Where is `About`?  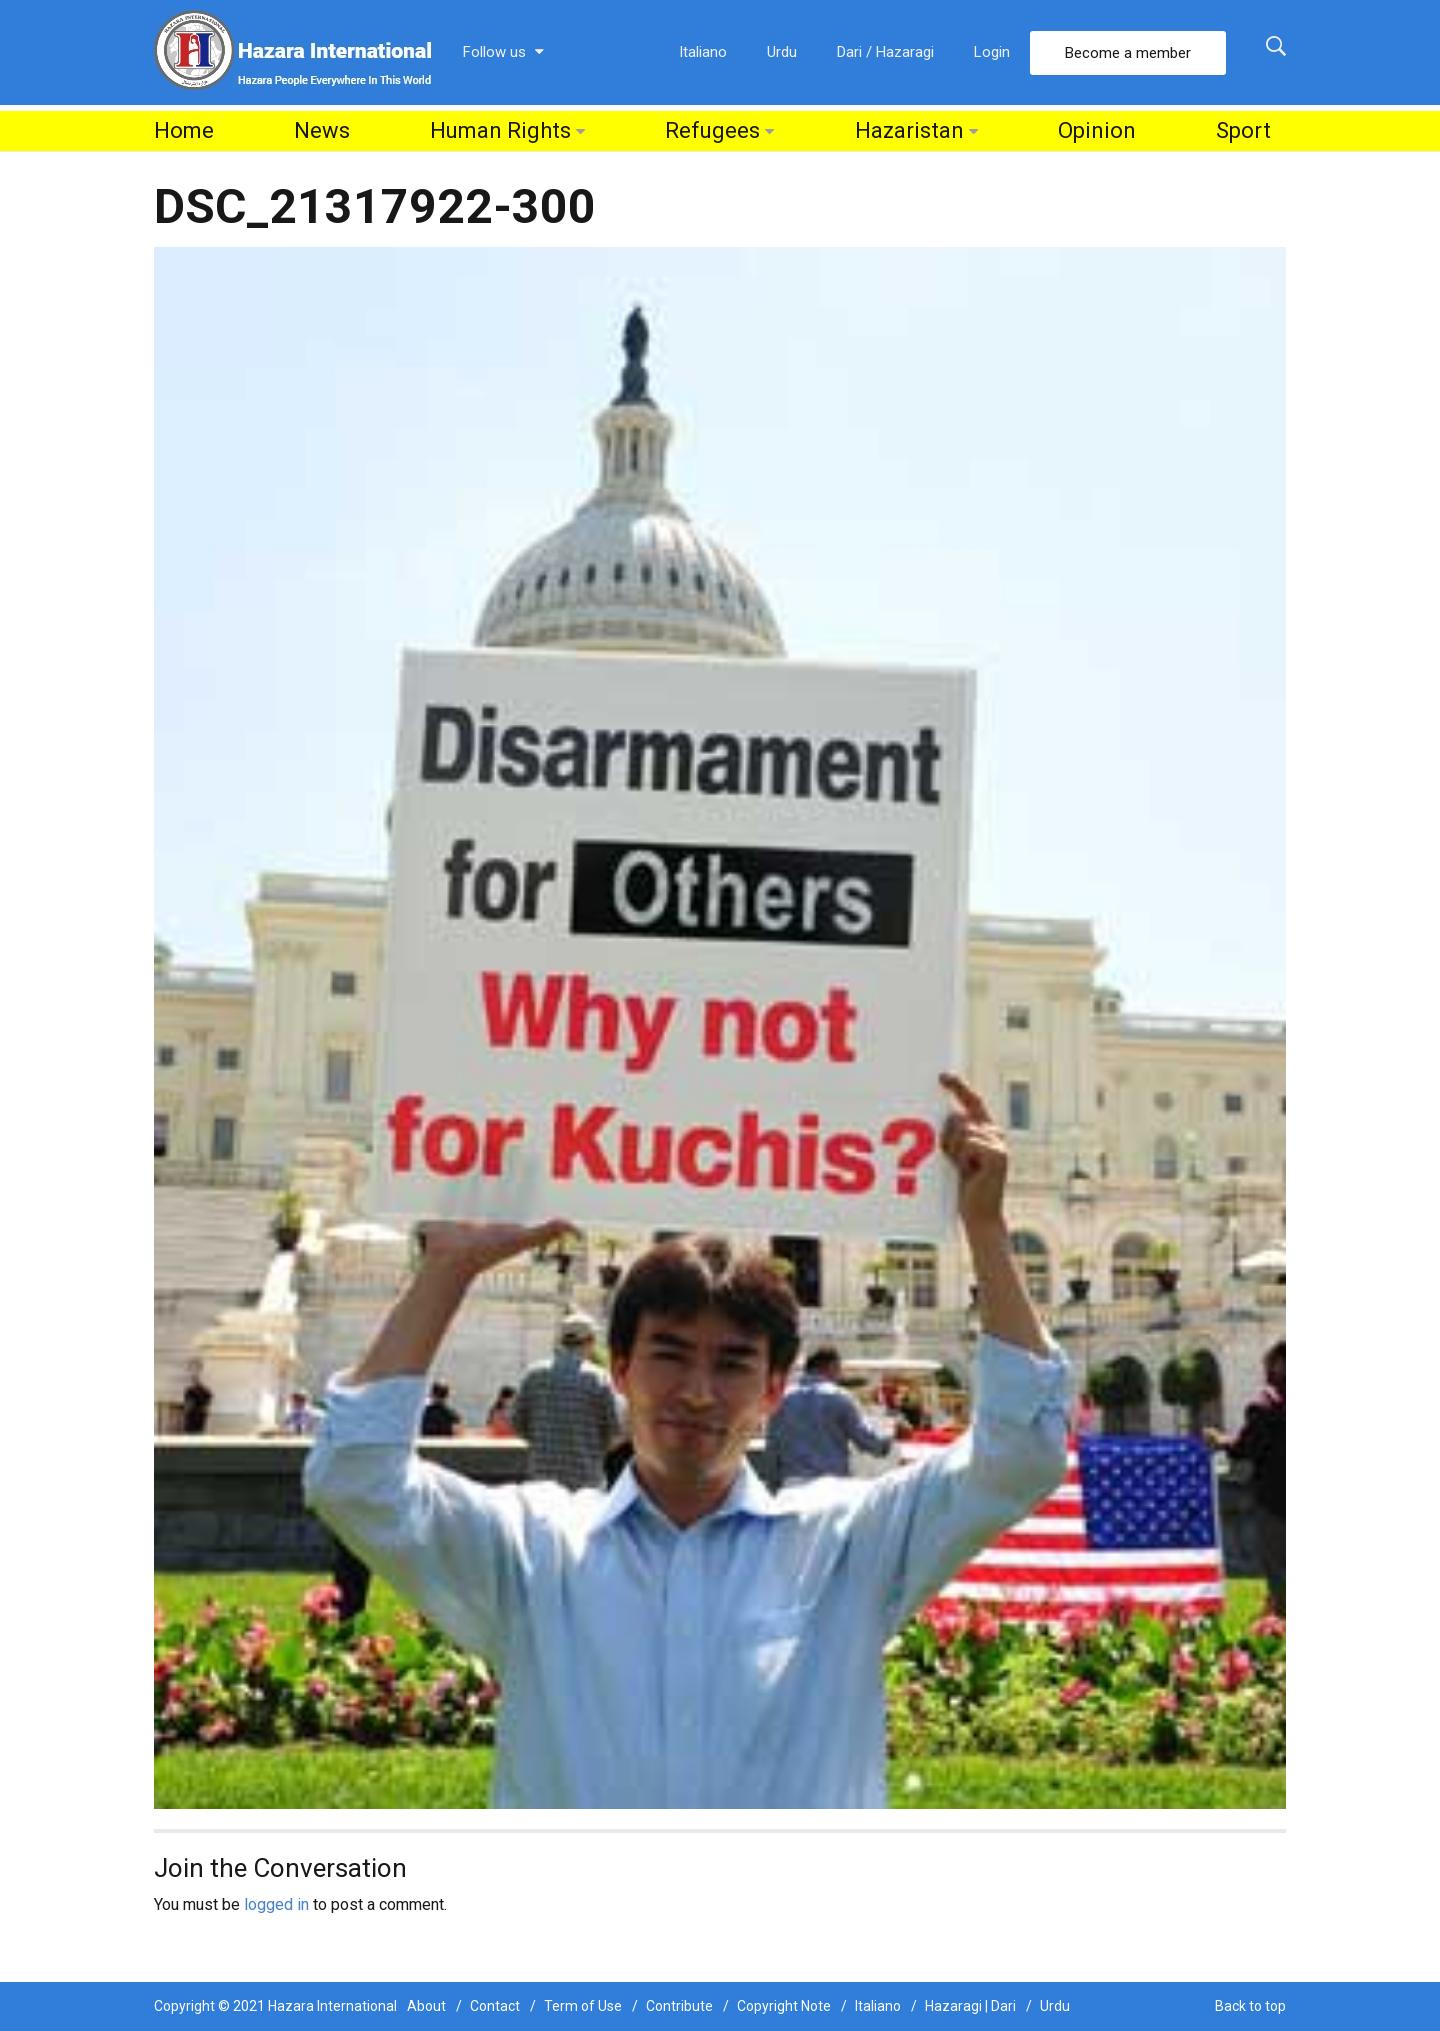 About is located at coordinates (426, 2006).